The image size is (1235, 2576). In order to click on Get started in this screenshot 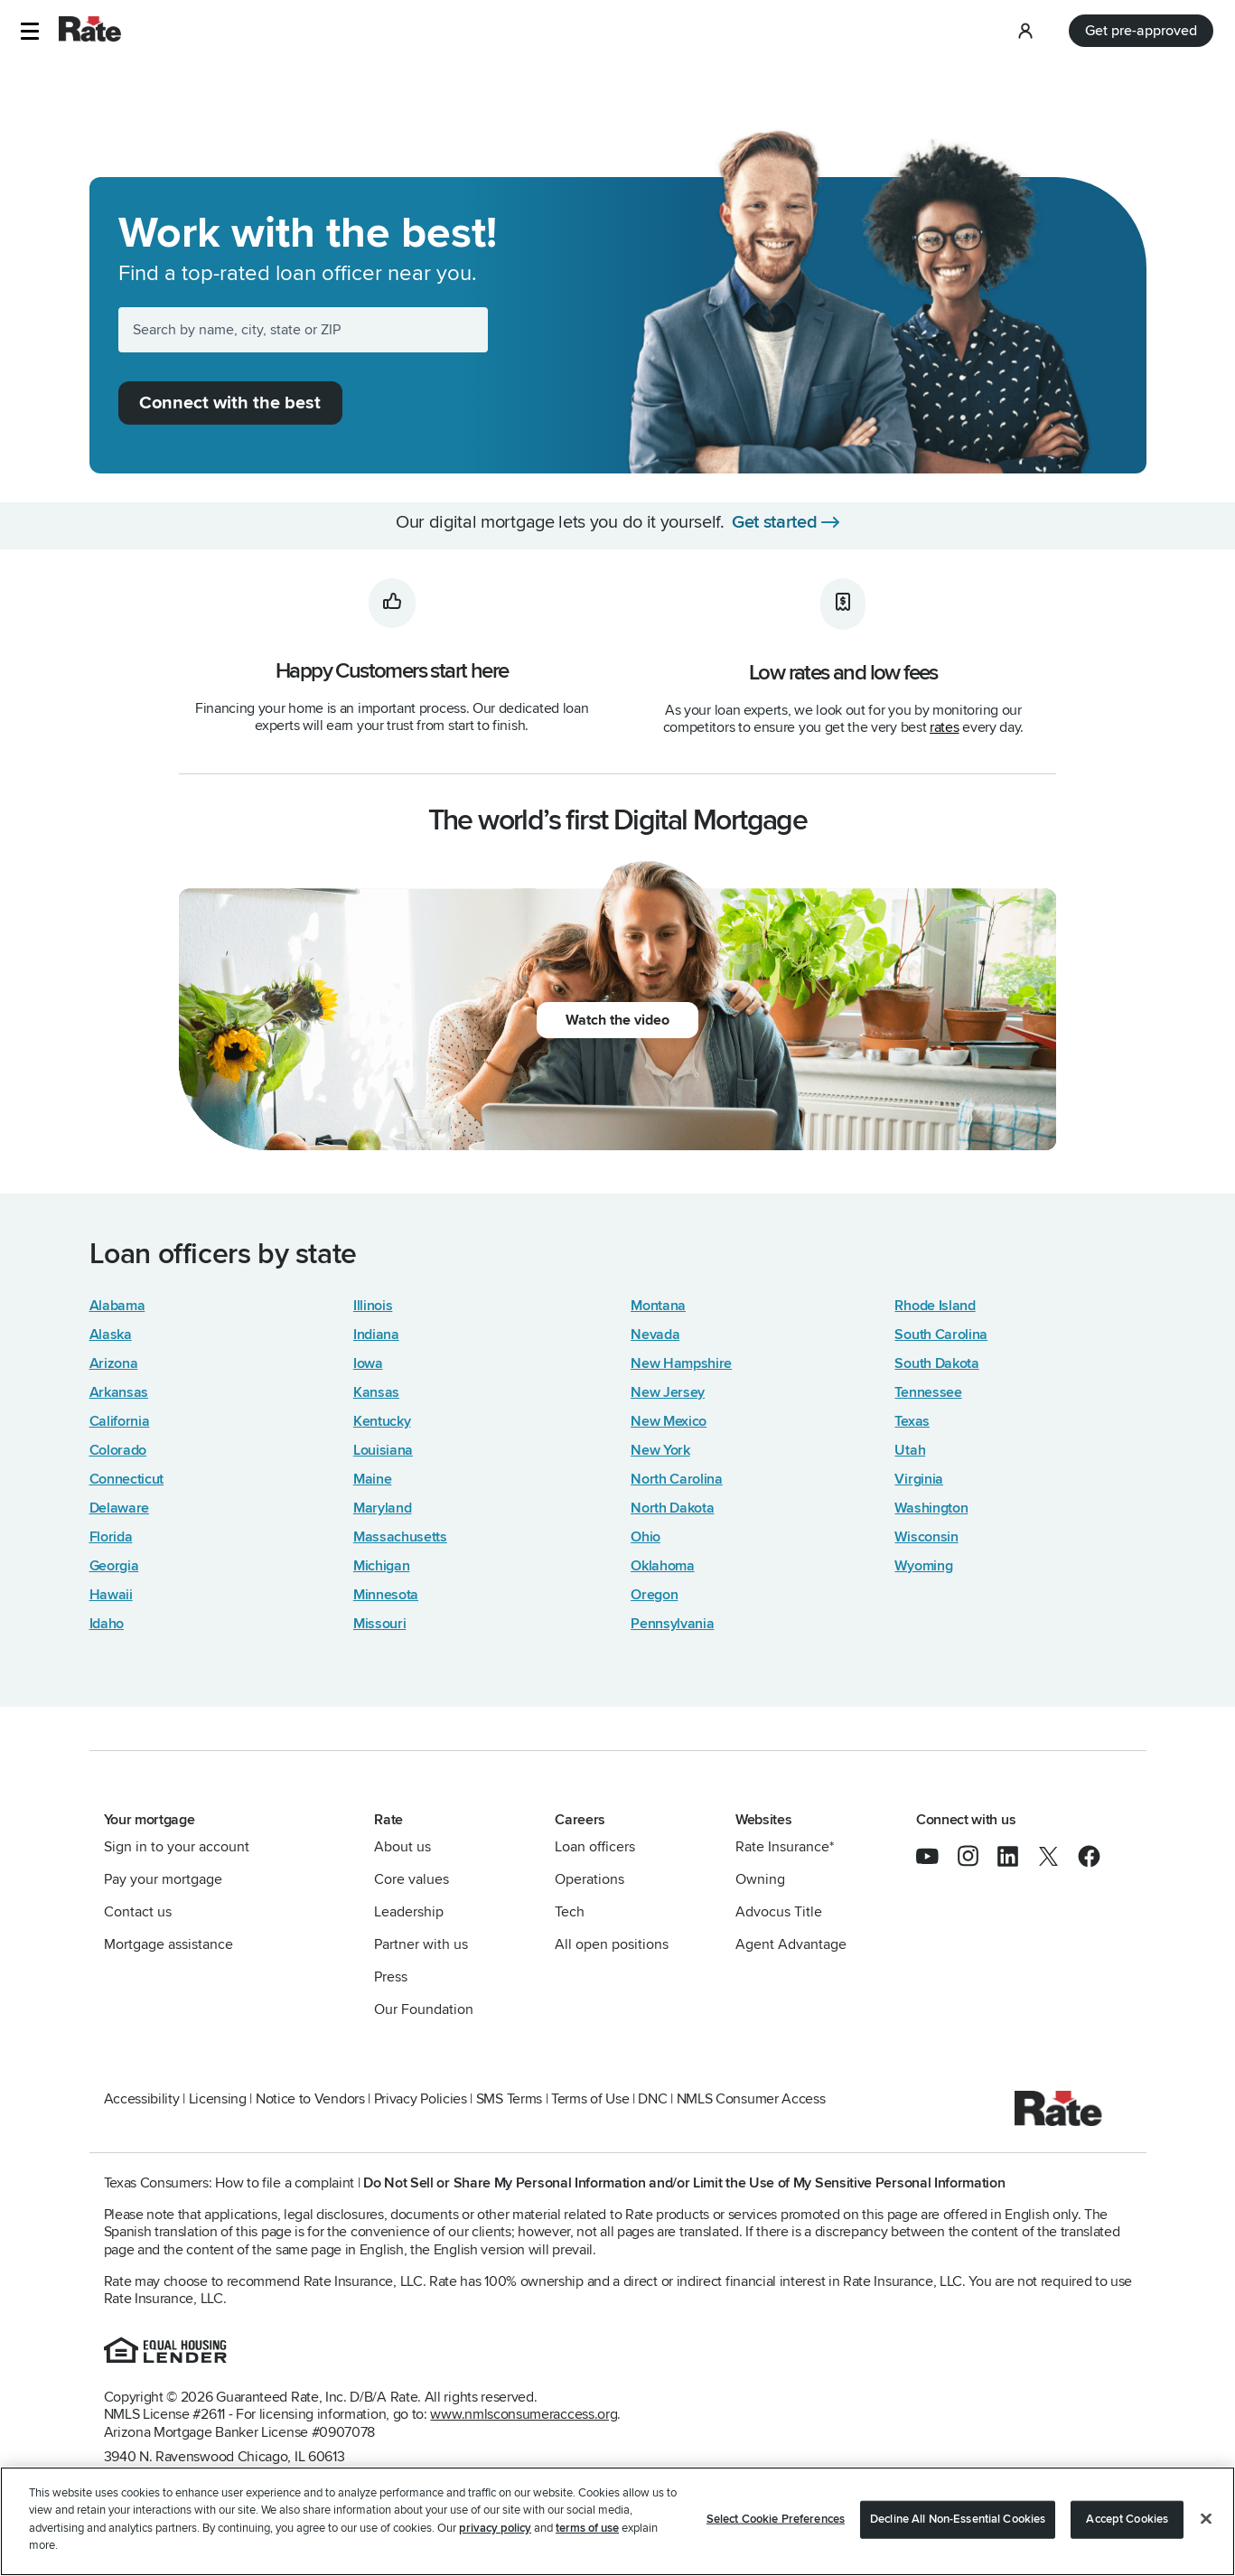, I will do `click(775, 522)`.